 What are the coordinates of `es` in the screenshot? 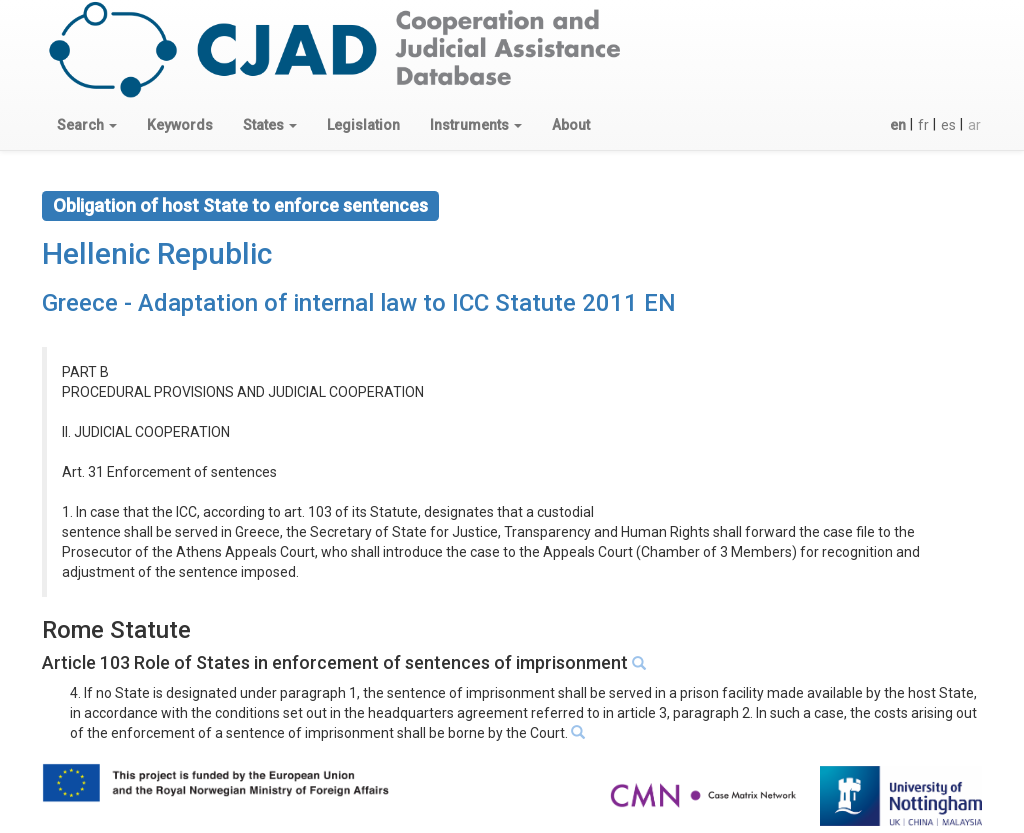 It's located at (948, 125).